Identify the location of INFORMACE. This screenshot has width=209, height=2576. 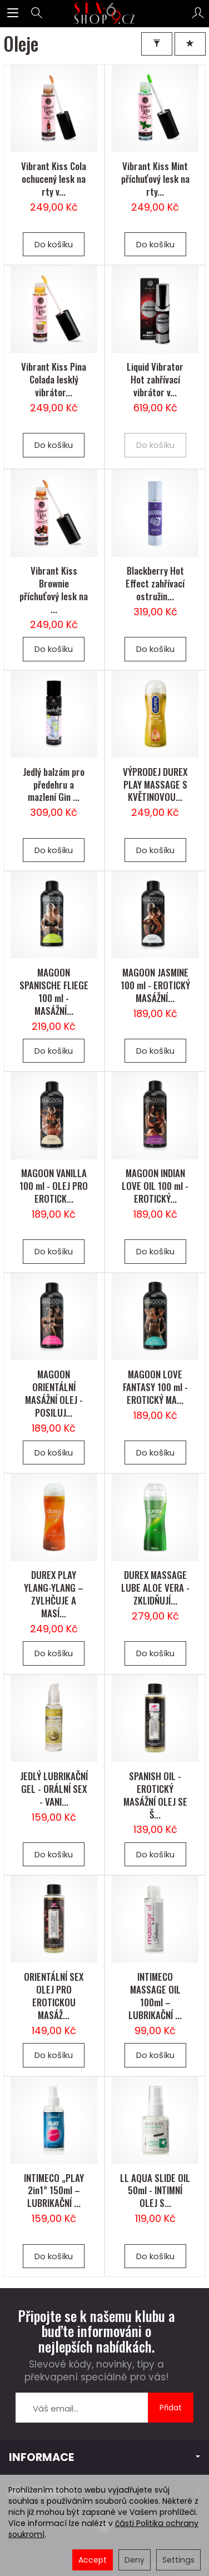
(104, 2457).